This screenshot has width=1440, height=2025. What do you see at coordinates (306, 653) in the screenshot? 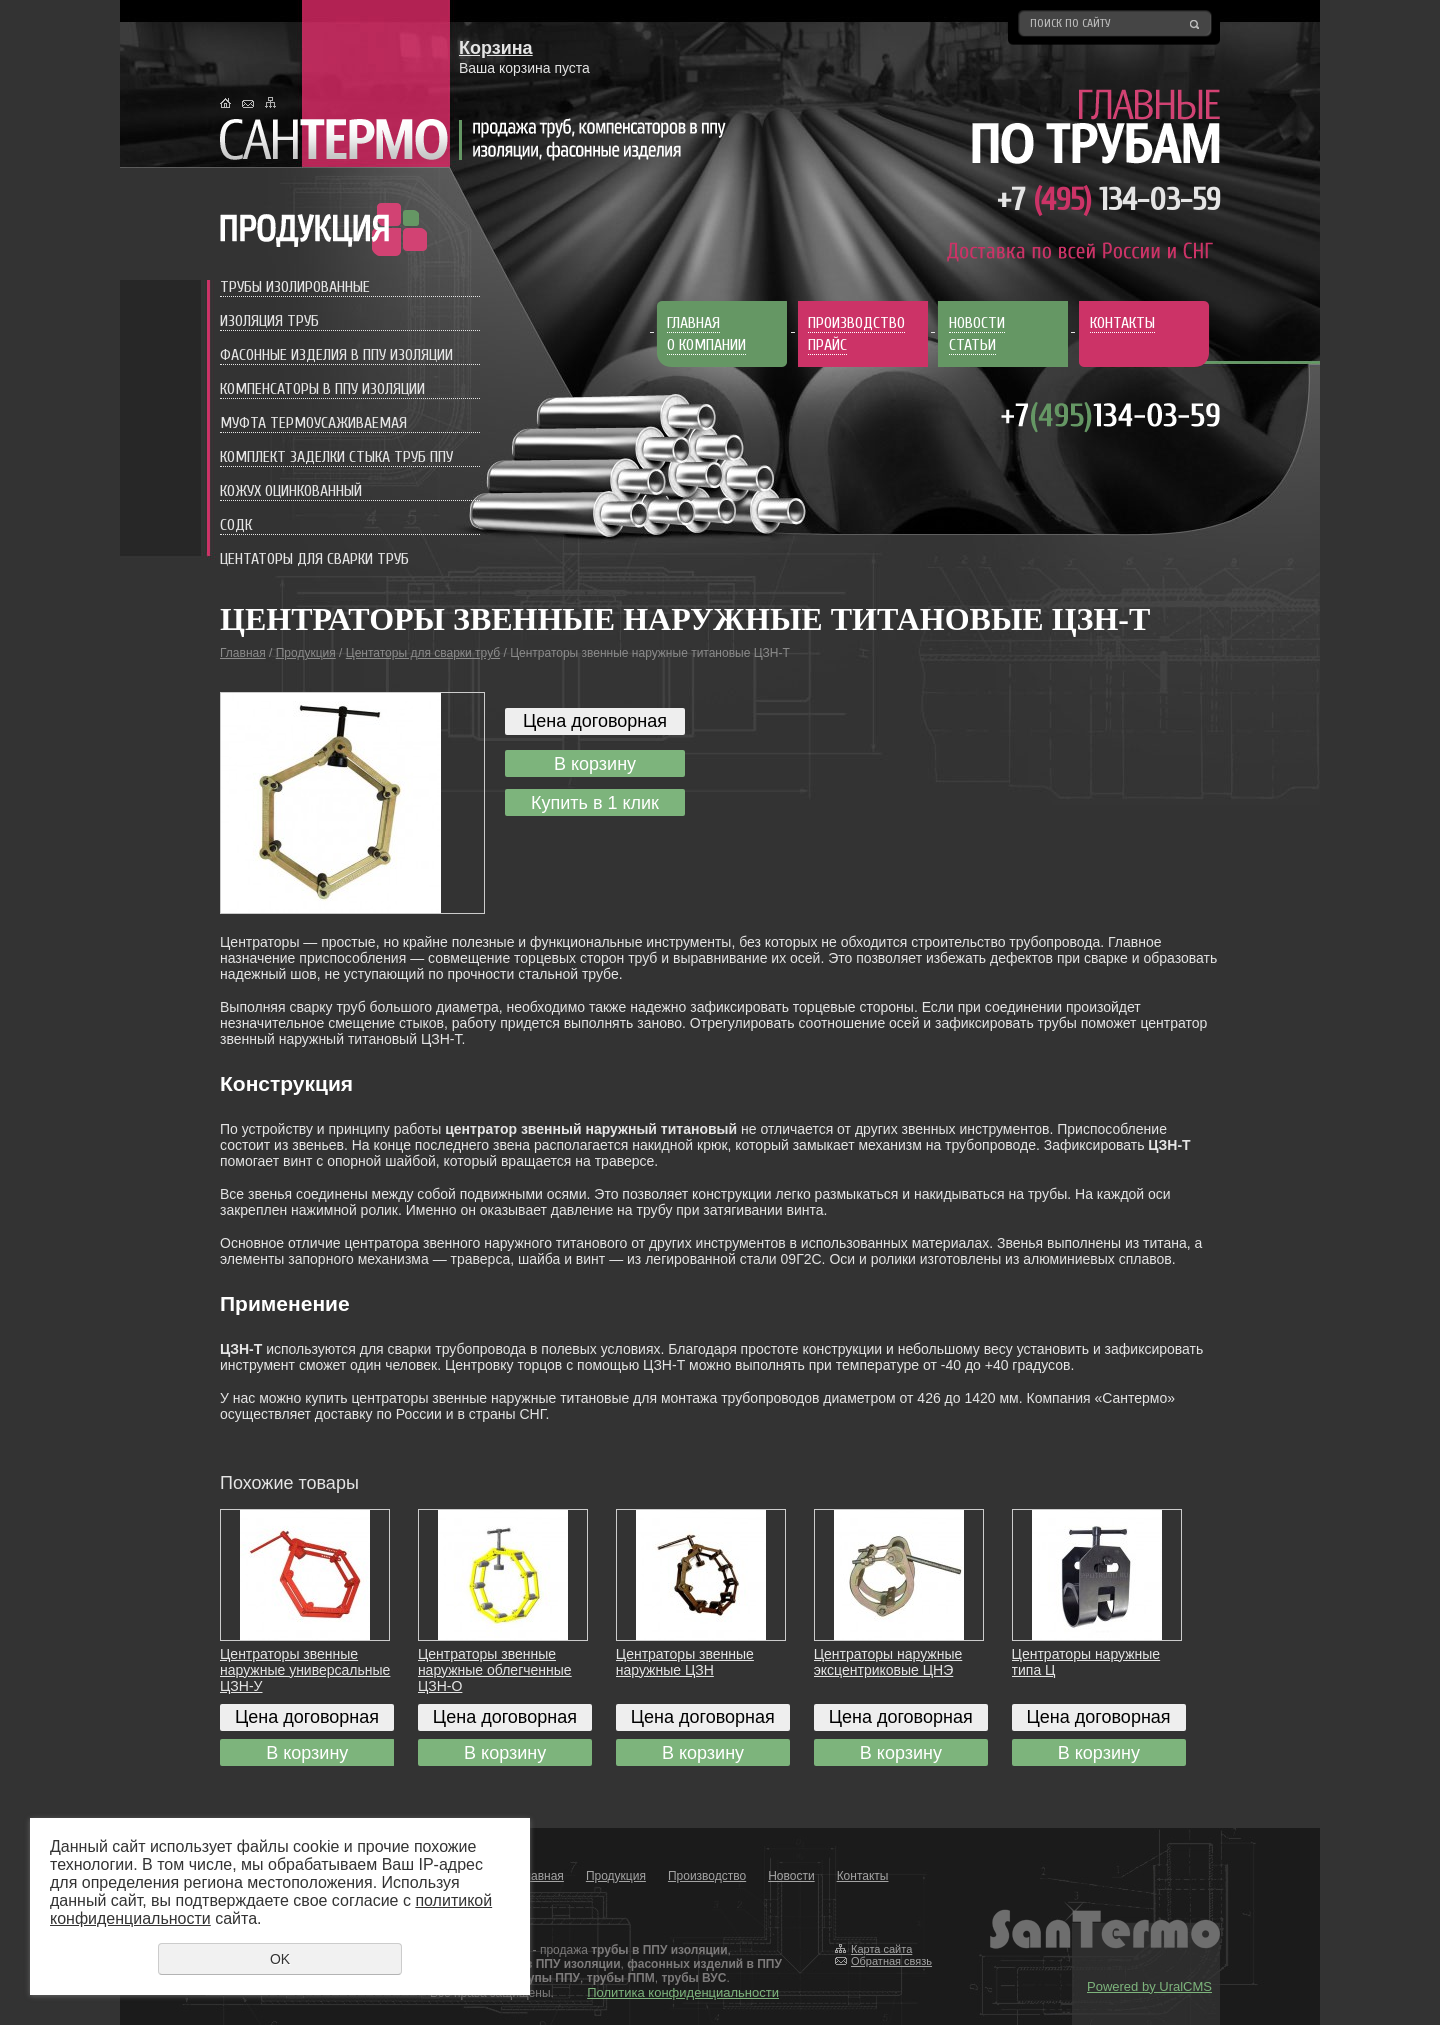
I see `Продукция` at bounding box center [306, 653].